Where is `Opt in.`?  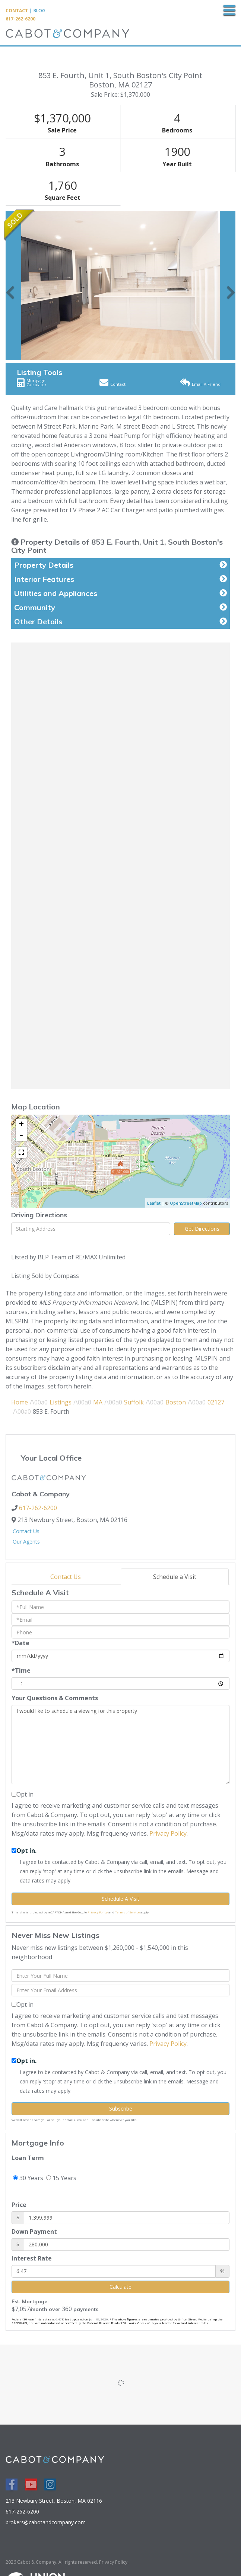 Opt in. is located at coordinates (26, 1850).